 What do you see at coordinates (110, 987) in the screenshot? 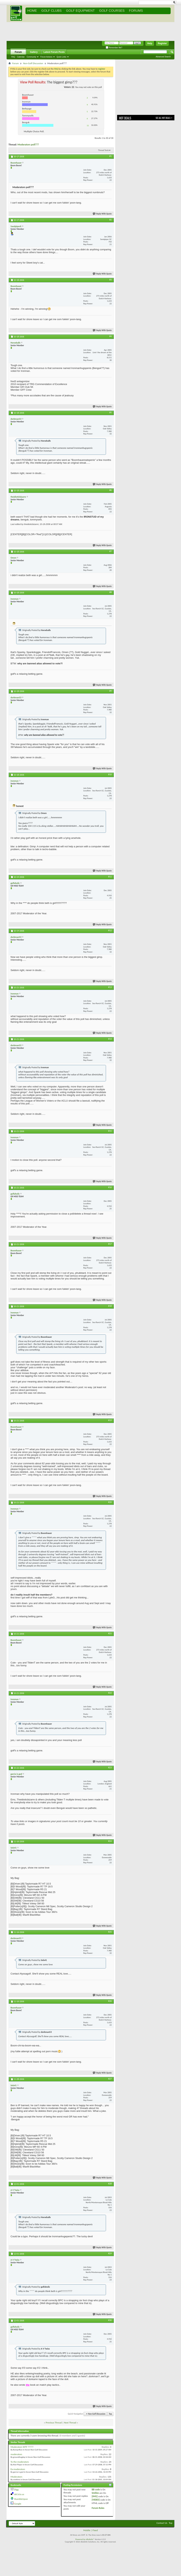
I see `#13` at bounding box center [110, 987].